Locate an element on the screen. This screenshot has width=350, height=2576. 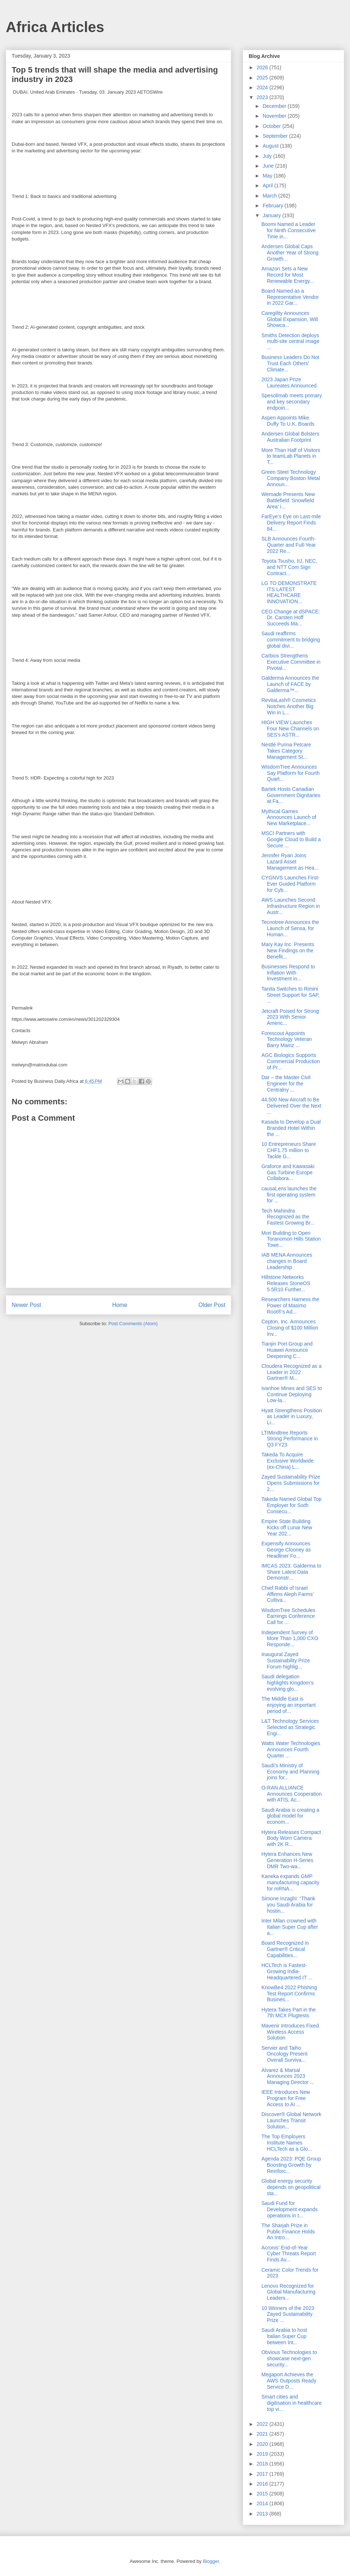
Carbios Strengthens Executive Committee in Pivotal... is located at coordinates (290, 662).